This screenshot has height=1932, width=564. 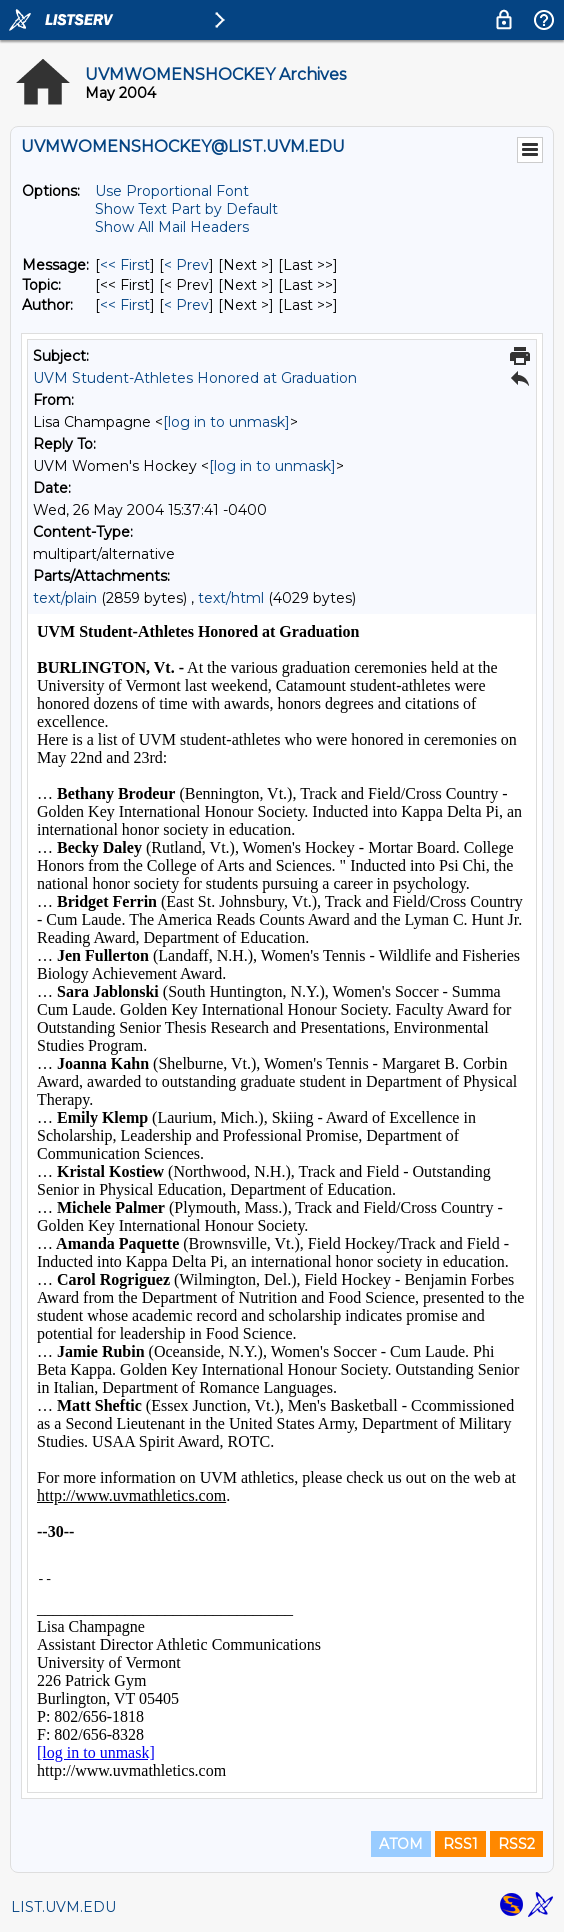 What do you see at coordinates (231, 598) in the screenshot?
I see `text/html` at bounding box center [231, 598].